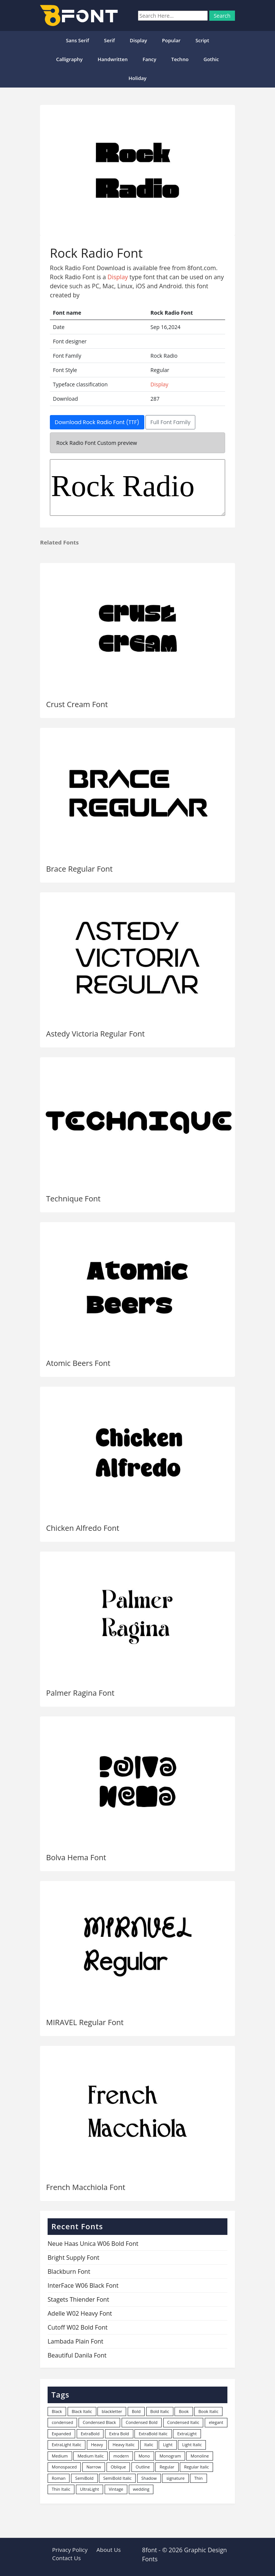 The width and height of the screenshot is (275, 2576). What do you see at coordinates (119, 2433) in the screenshot?
I see `Extra Bold [Extra Bold (36 items)]` at bounding box center [119, 2433].